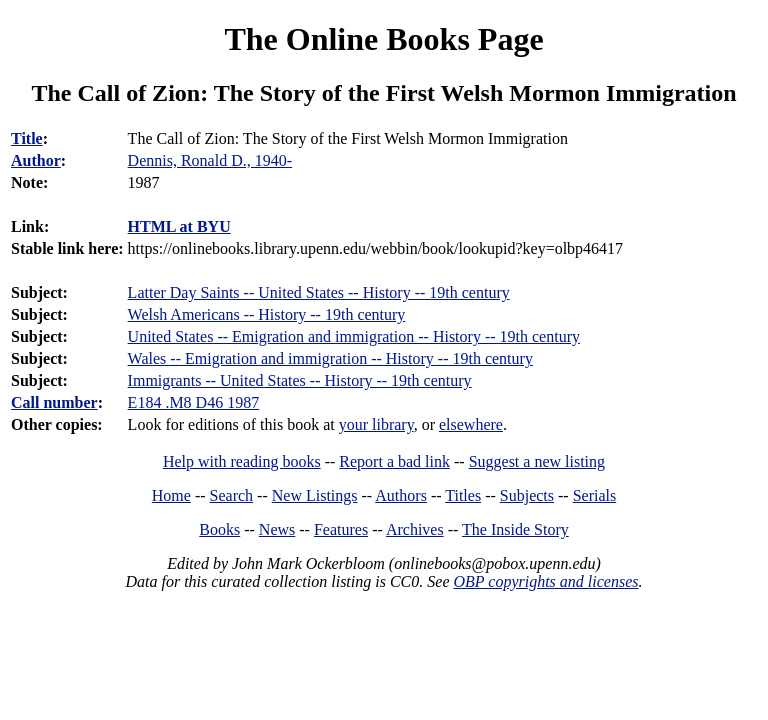 This screenshot has width=768, height=720. What do you see at coordinates (394, 461) in the screenshot?
I see `Report a bad link` at bounding box center [394, 461].